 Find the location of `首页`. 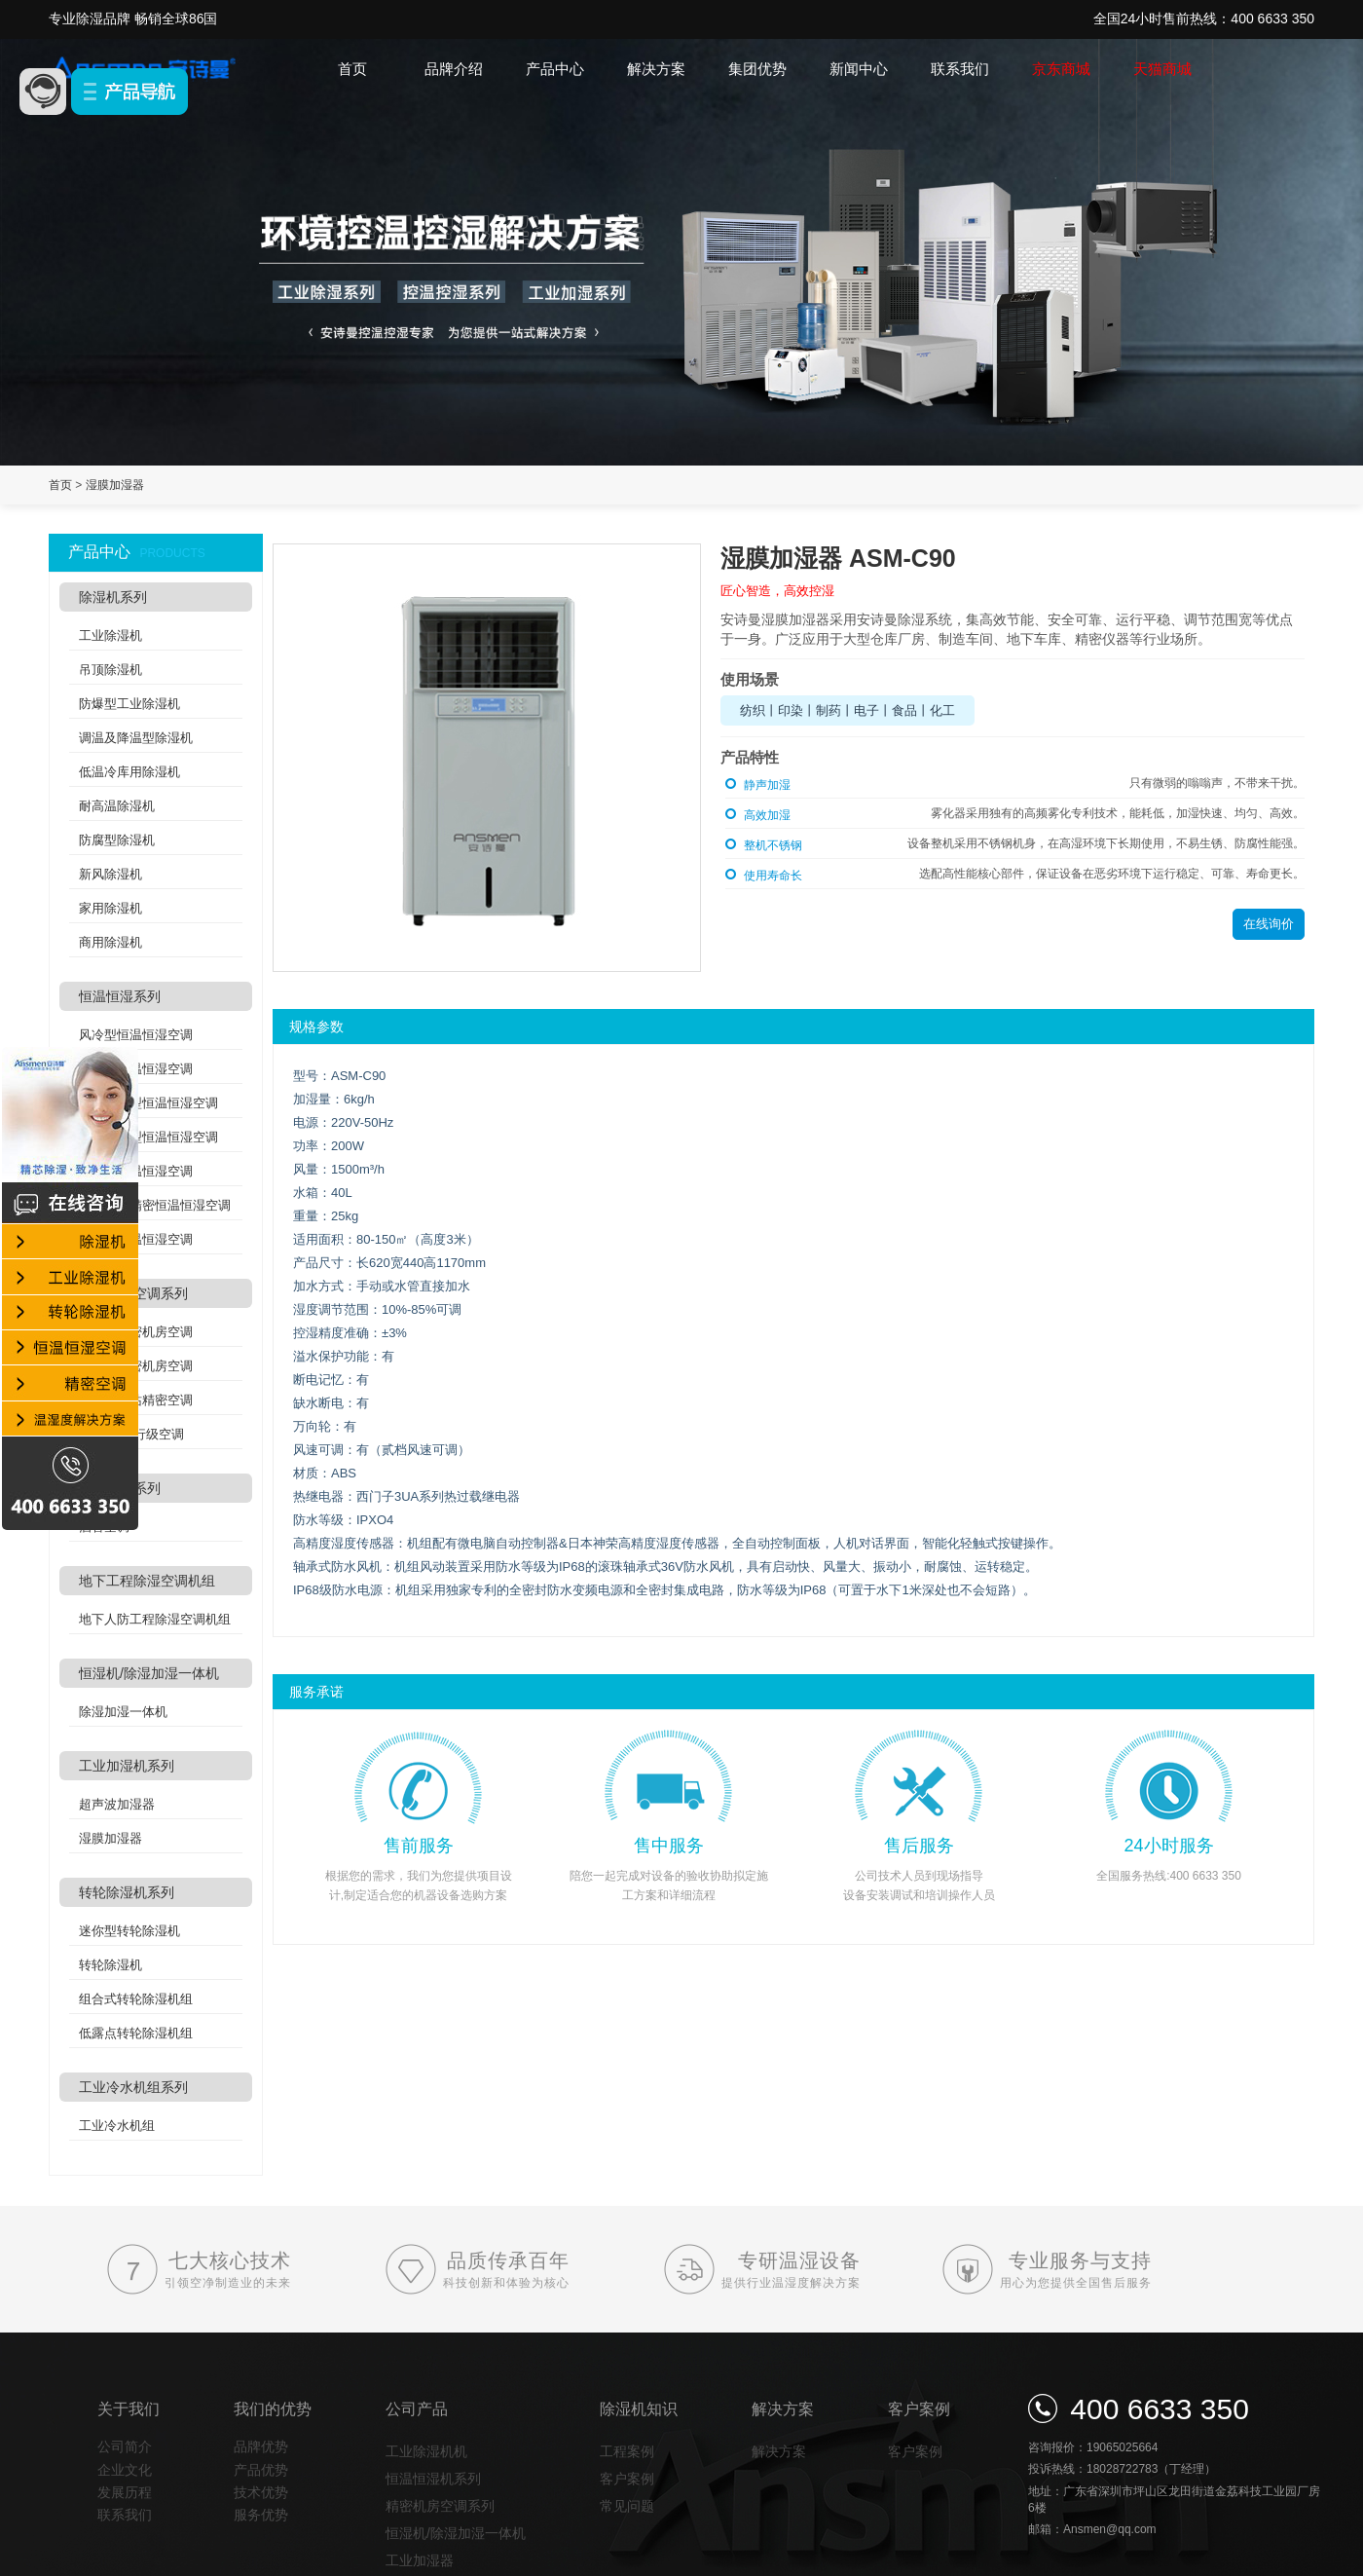

首页 is located at coordinates (352, 68).